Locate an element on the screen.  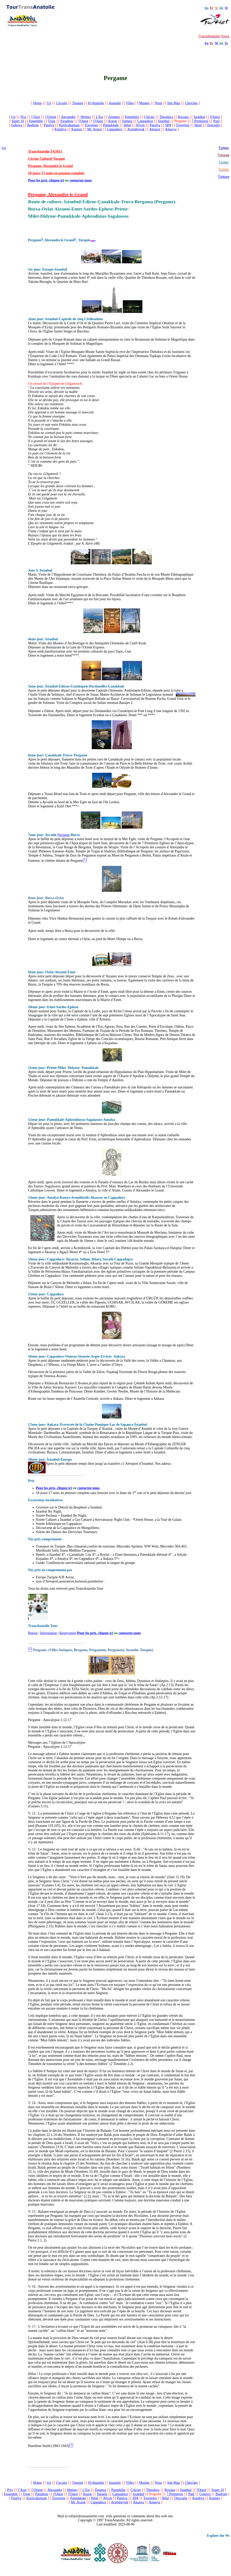
Up is located at coordinates (49, 103).